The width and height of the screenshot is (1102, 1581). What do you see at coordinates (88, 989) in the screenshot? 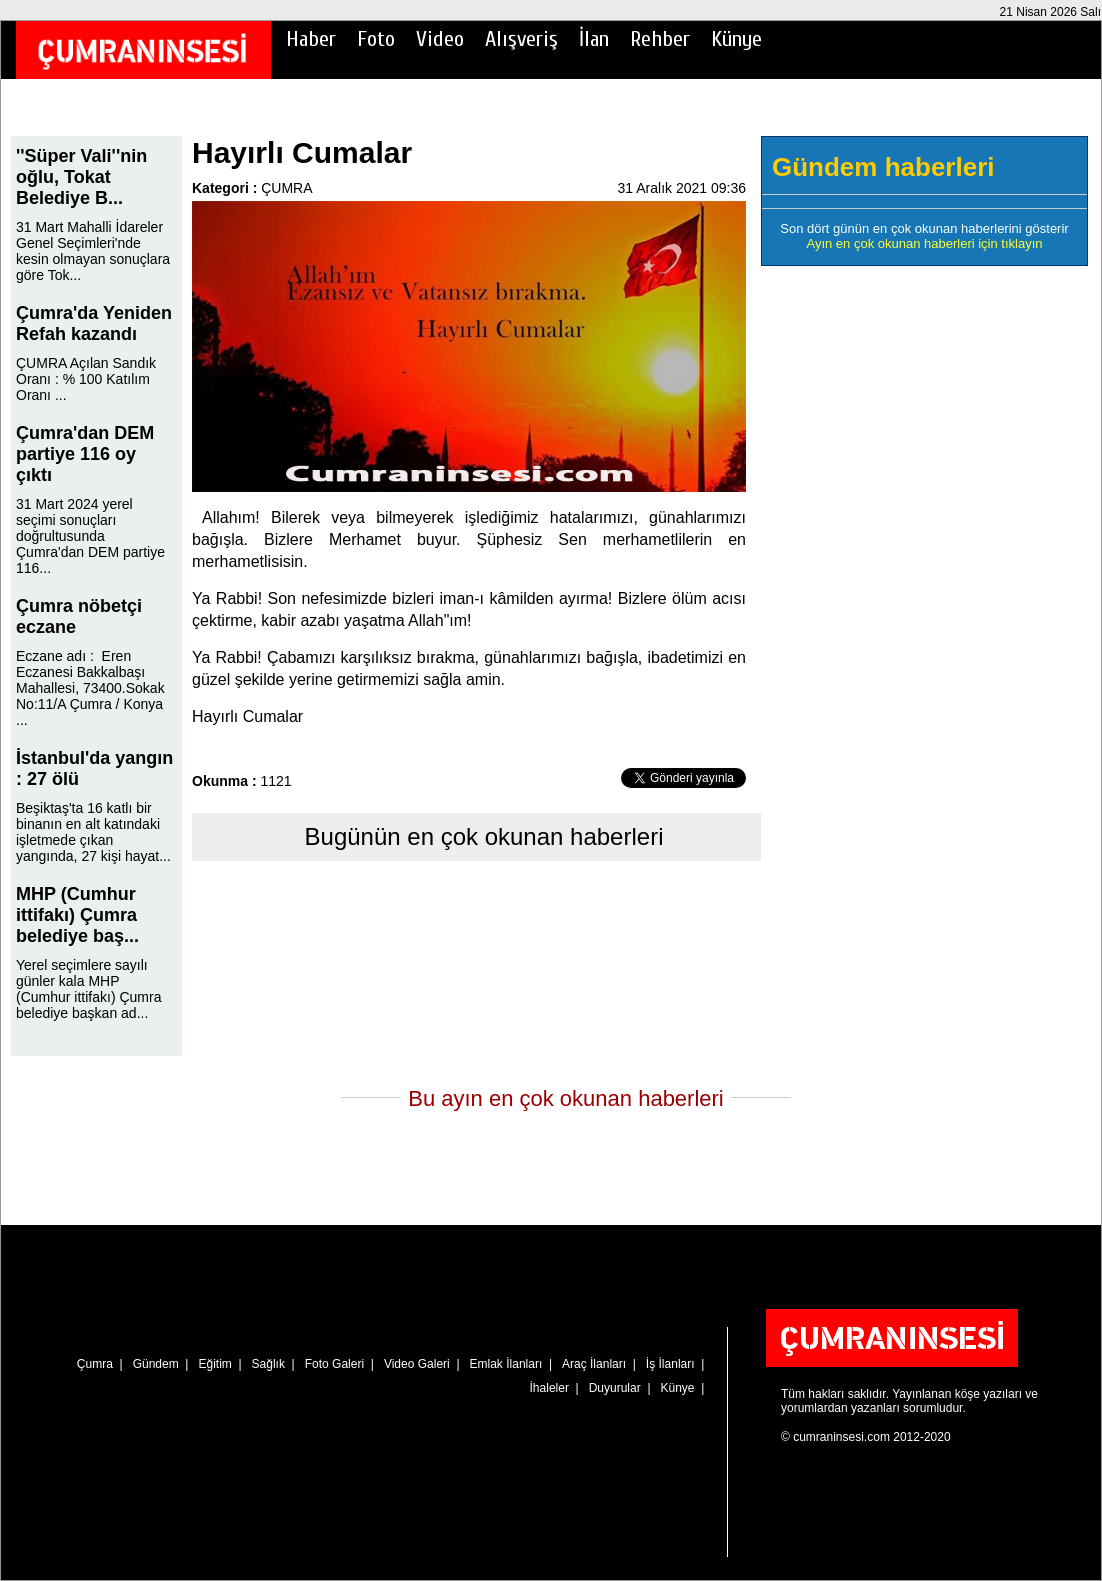
I see `Yerel seçimlere sayılı günler kala MHP (Cumhur ittifakı) Çumra belediye başkan ad...` at bounding box center [88, 989].